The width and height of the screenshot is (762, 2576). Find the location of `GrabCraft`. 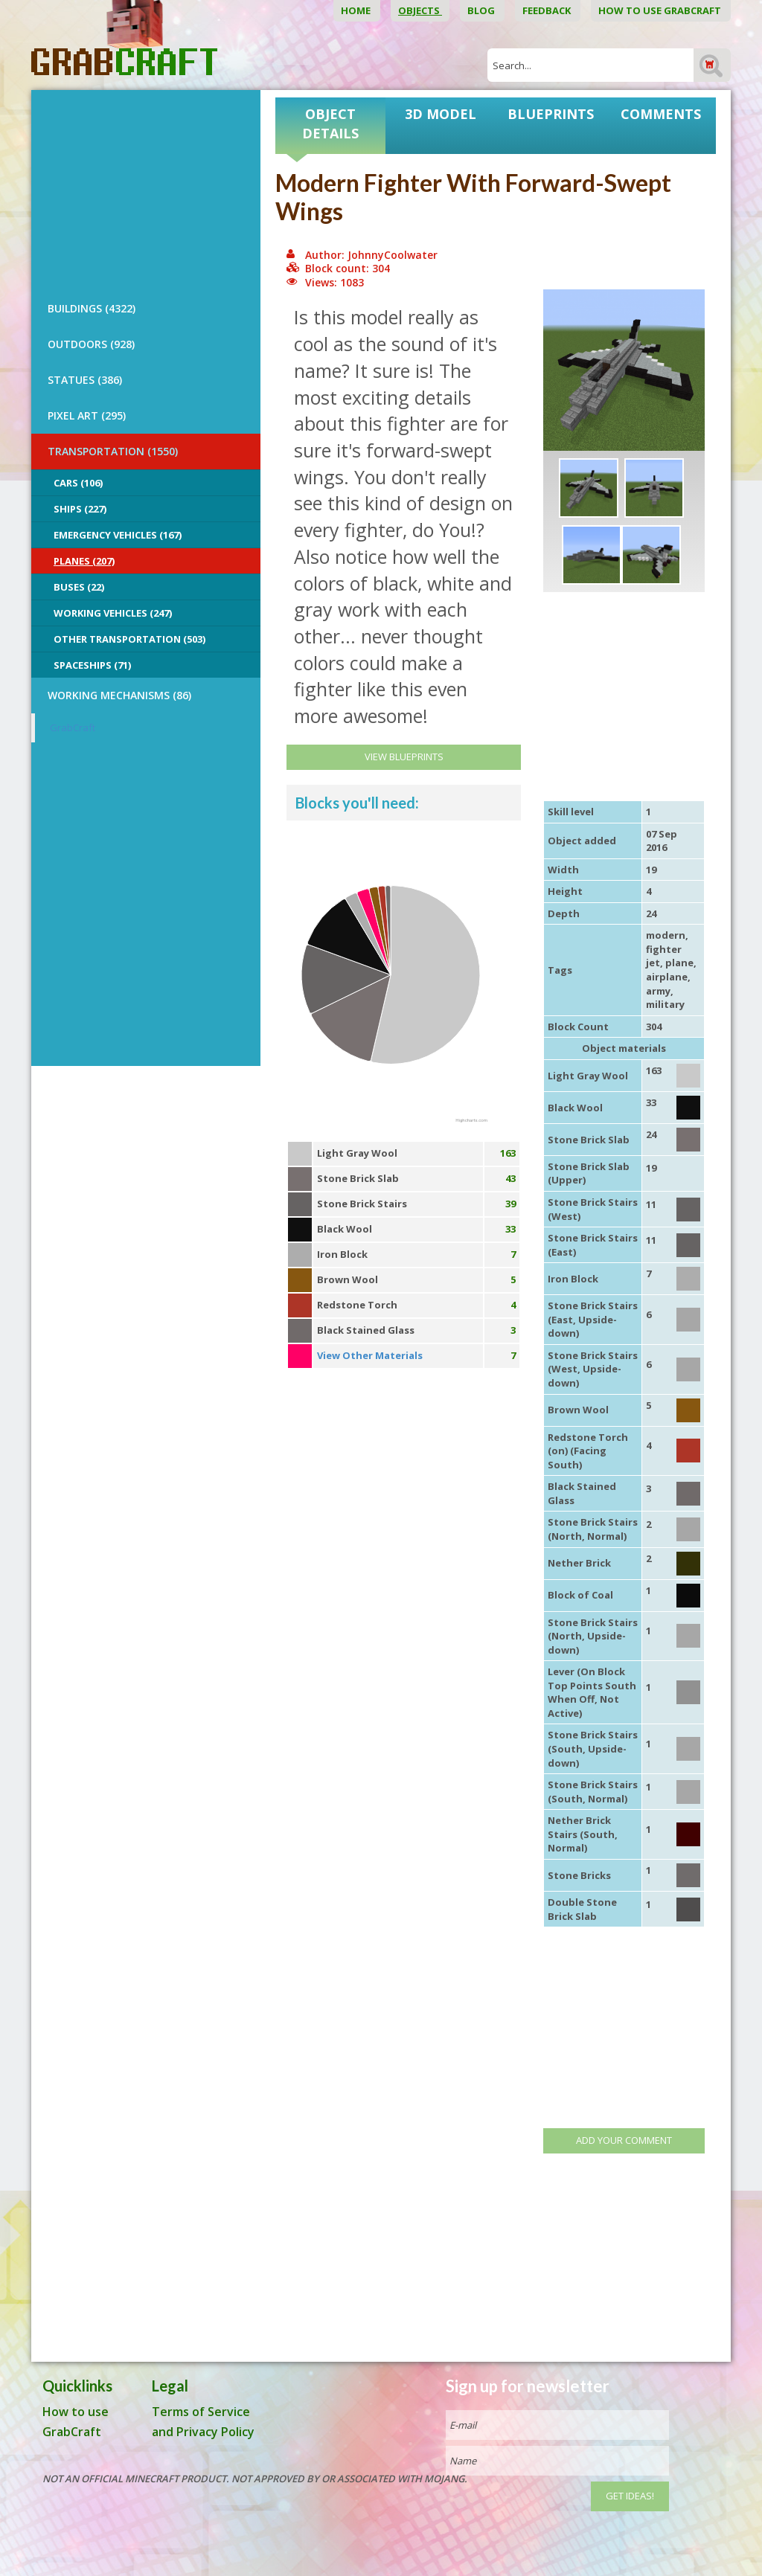

GrabCraft is located at coordinates (72, 727).